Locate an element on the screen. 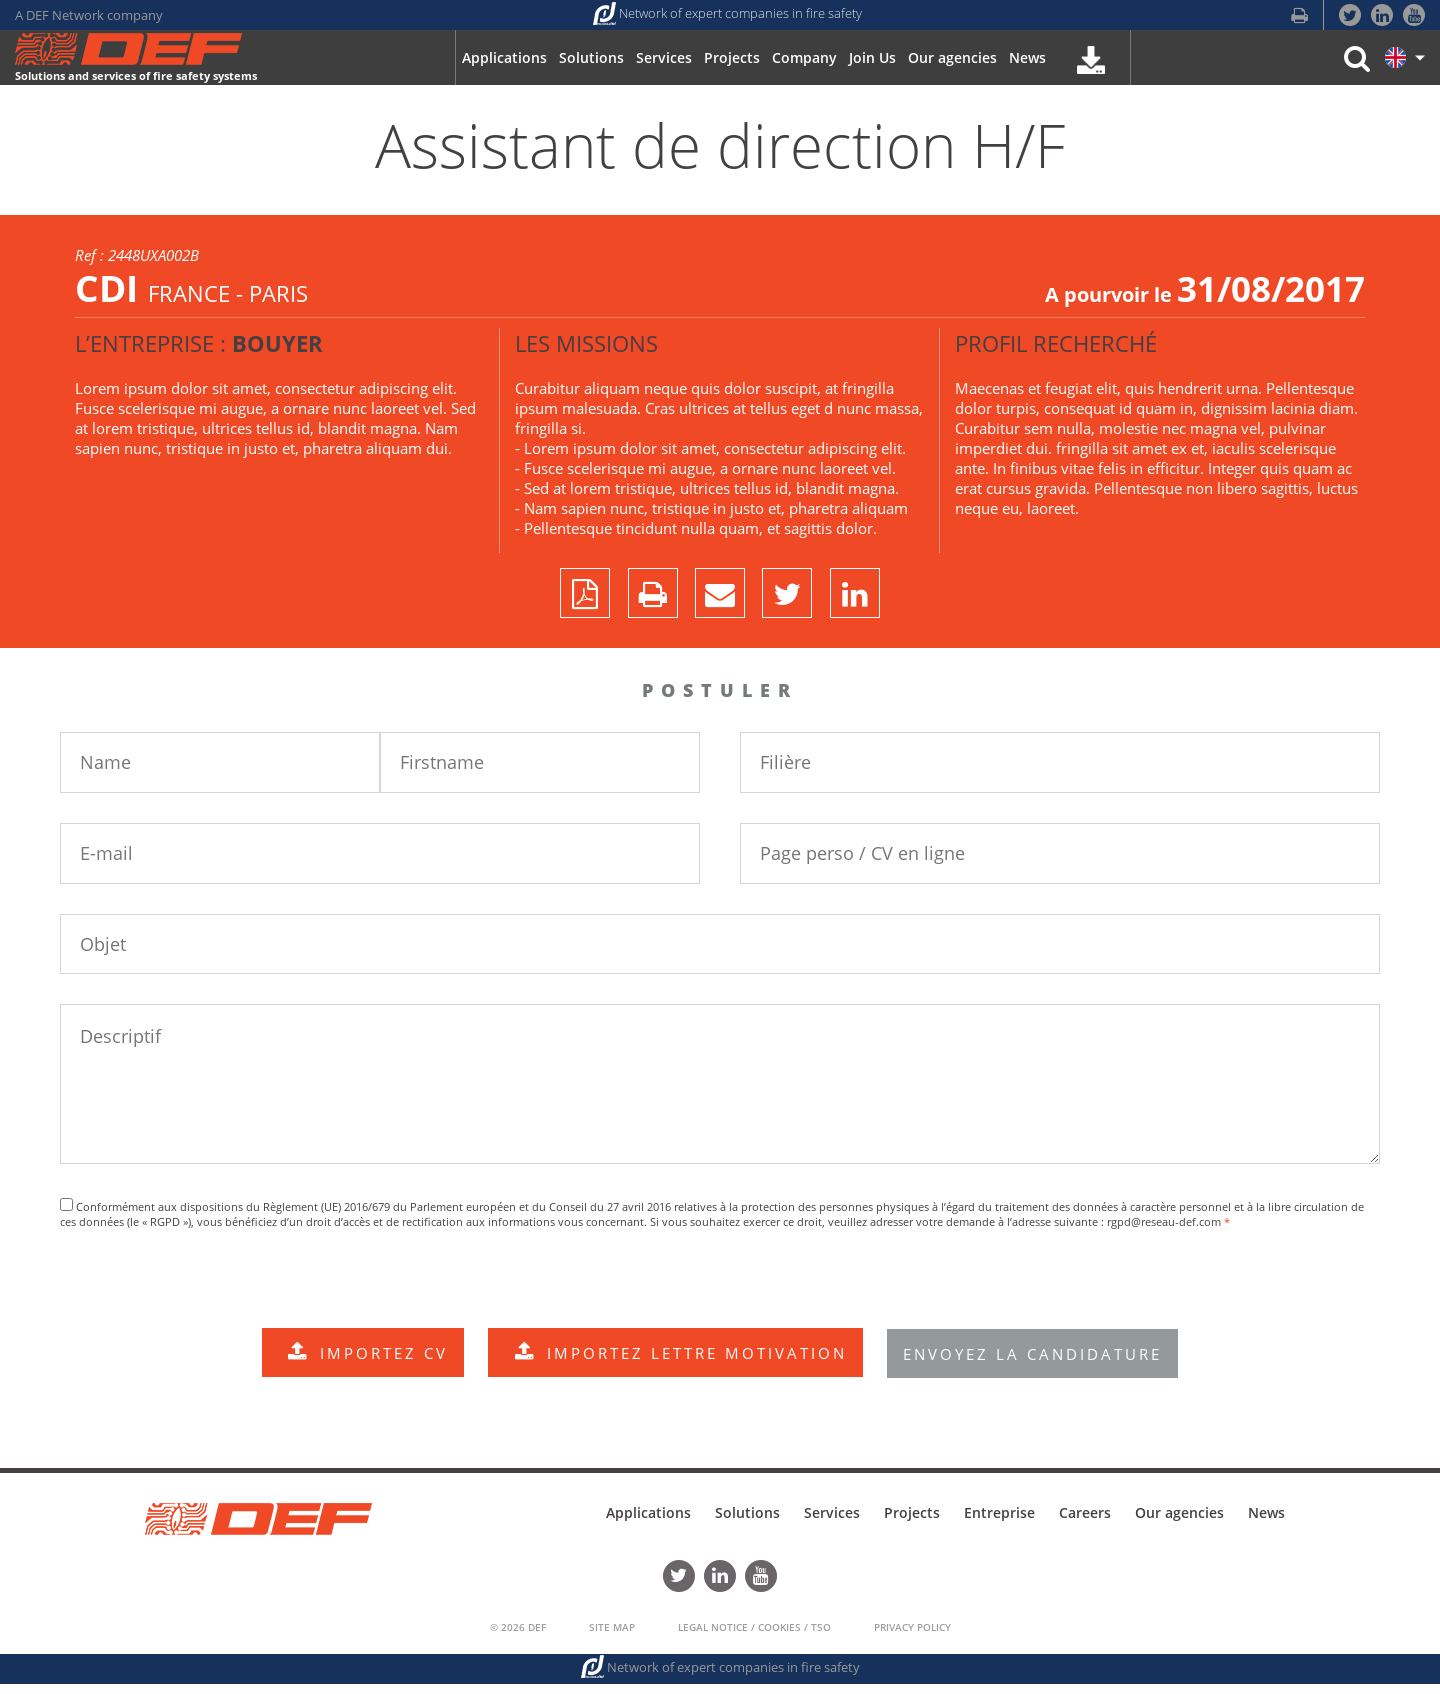 The width and height of the screenshot is (1440, 1694). Services is located at coordinates (832, 1526).